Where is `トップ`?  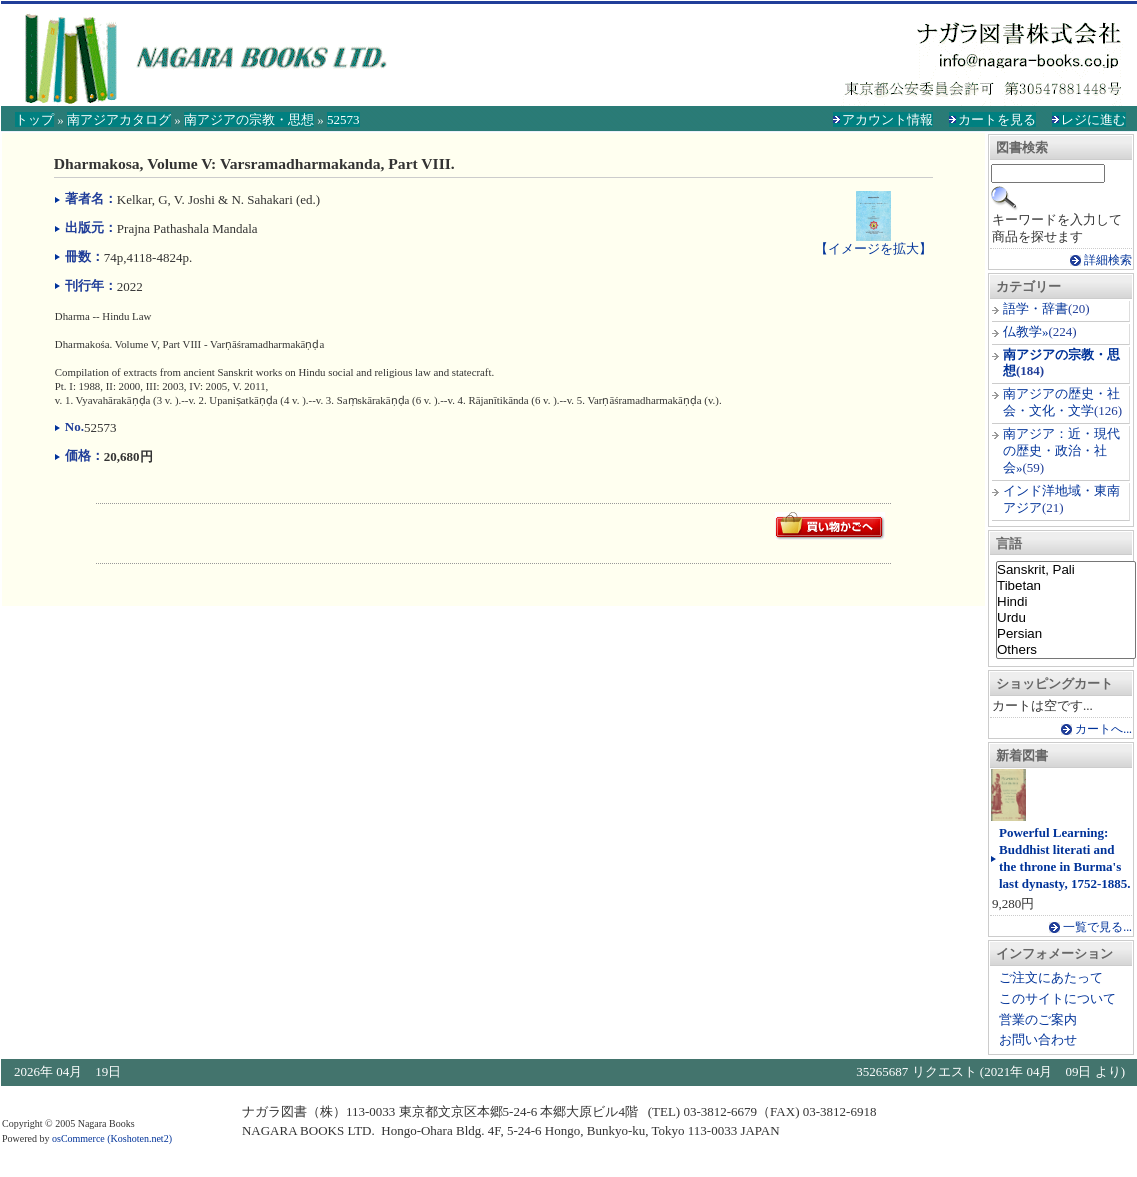 トップ is located at coordinates (34, 119).